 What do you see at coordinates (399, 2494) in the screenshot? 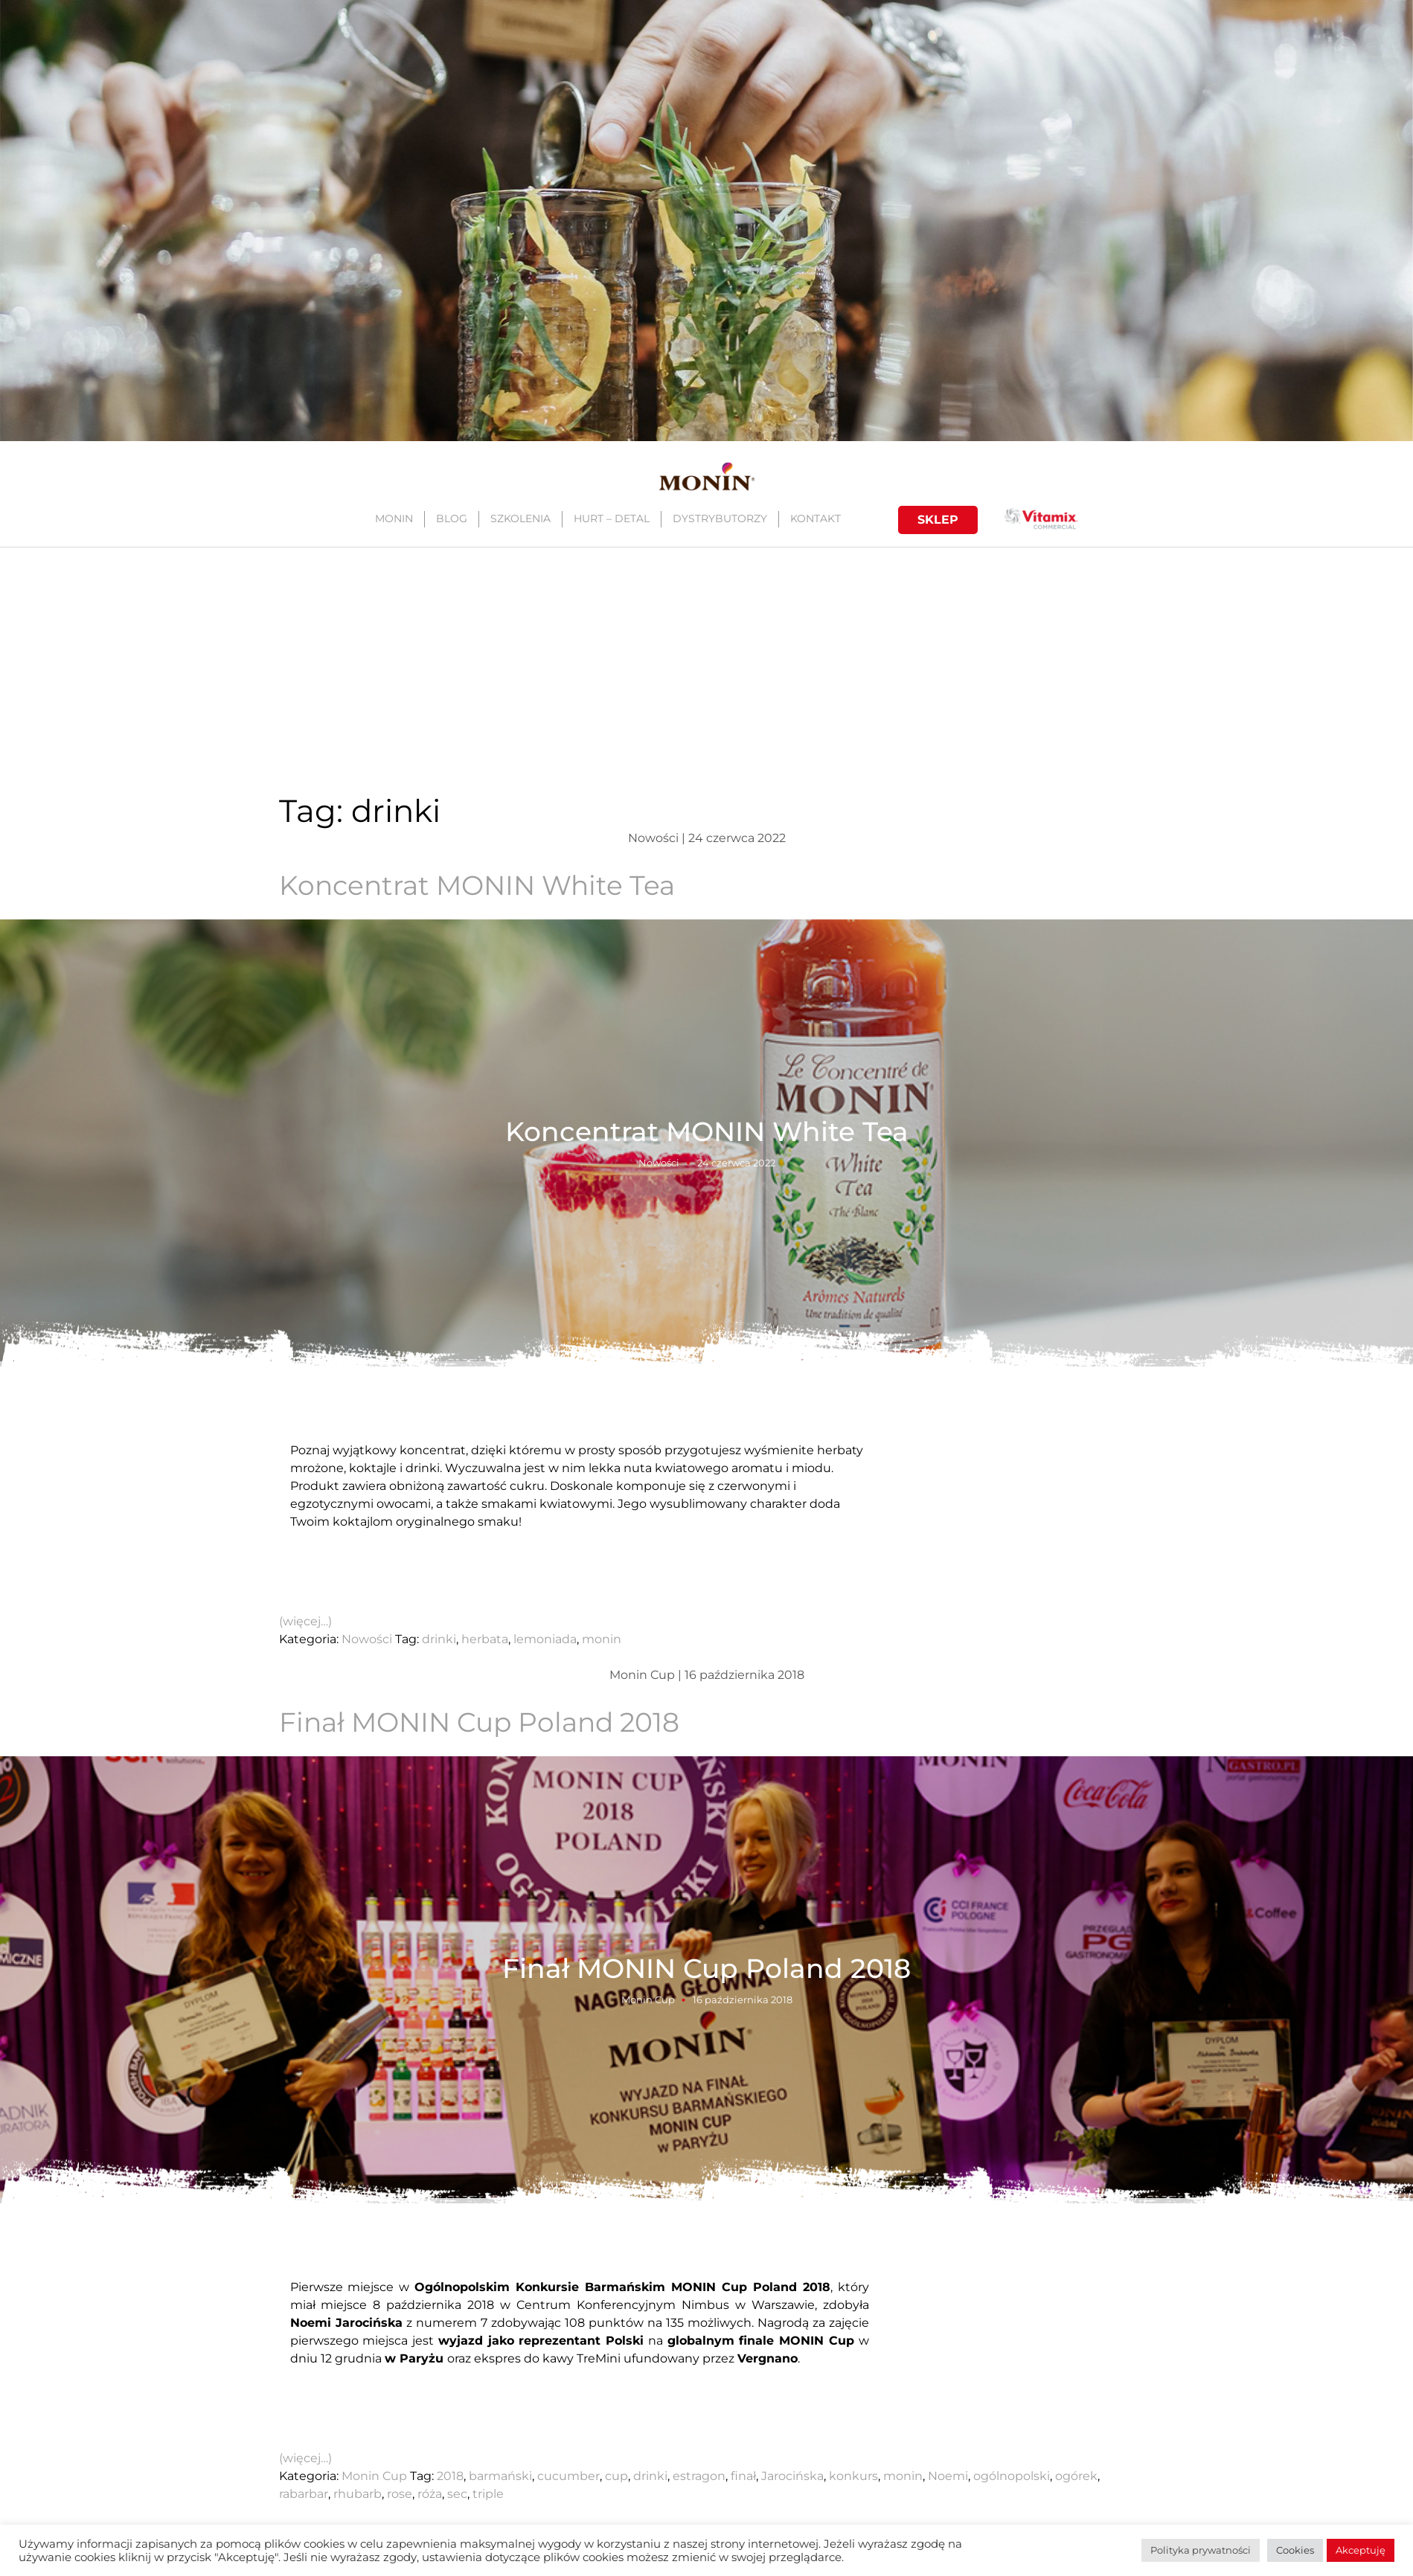
I see `rose` at bounding box center [399, 2494].